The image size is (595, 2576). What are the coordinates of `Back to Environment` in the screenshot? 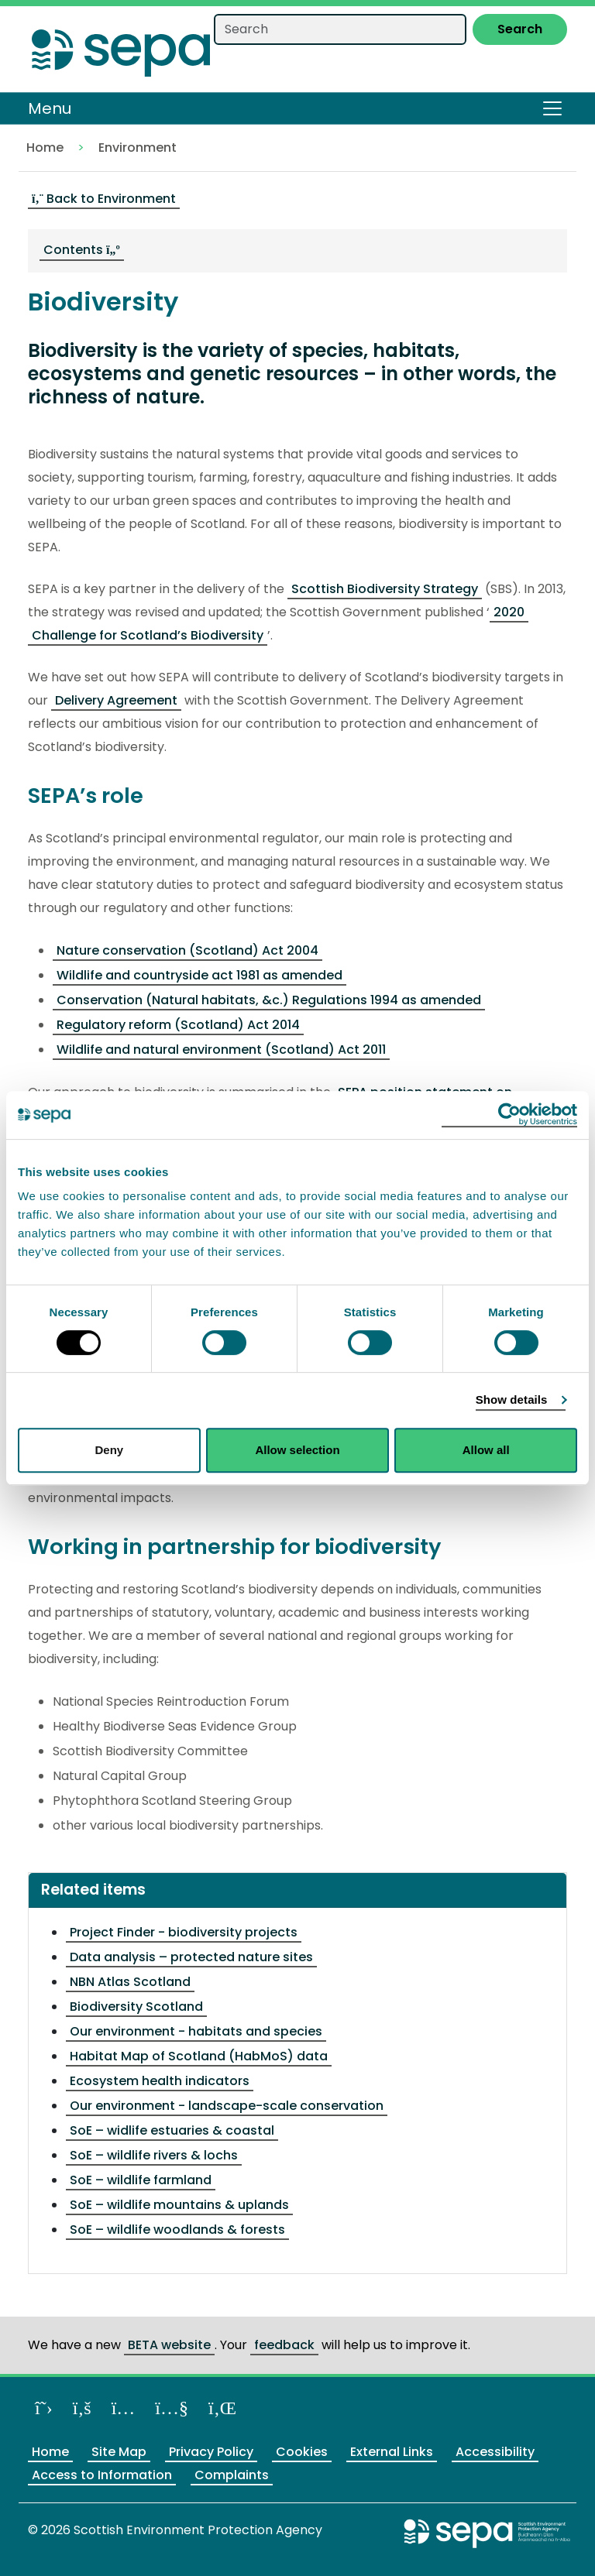 It's located at (104, 199).